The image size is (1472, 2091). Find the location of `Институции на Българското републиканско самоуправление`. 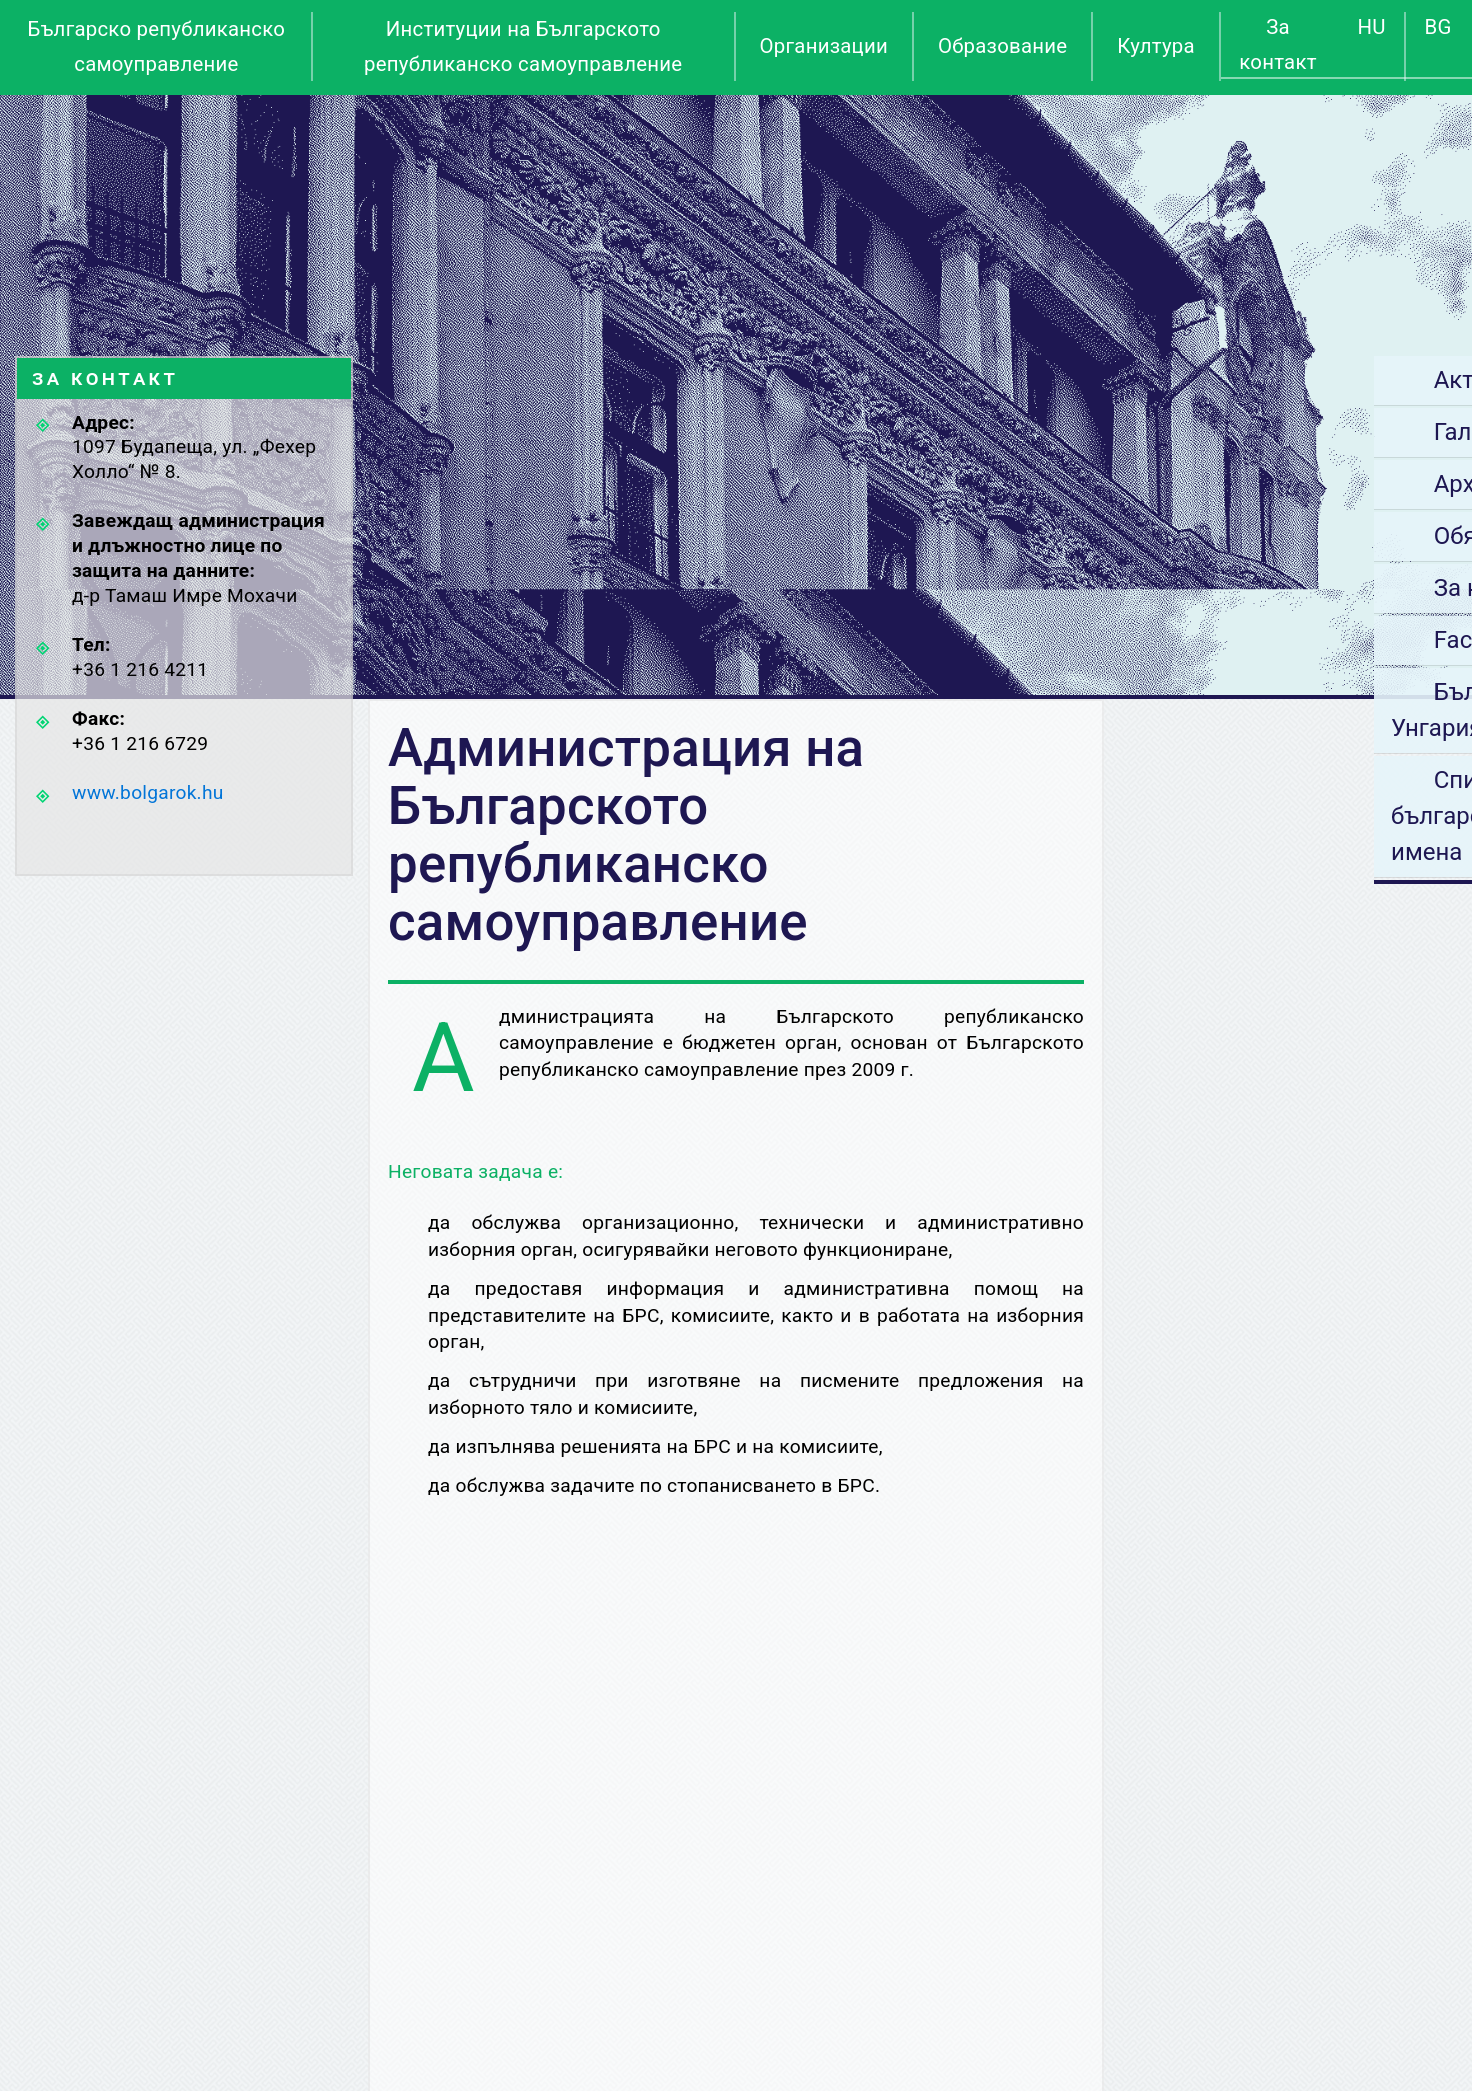

Институции на Българското републиканско самоуправление is located at coordinates (523, 46).